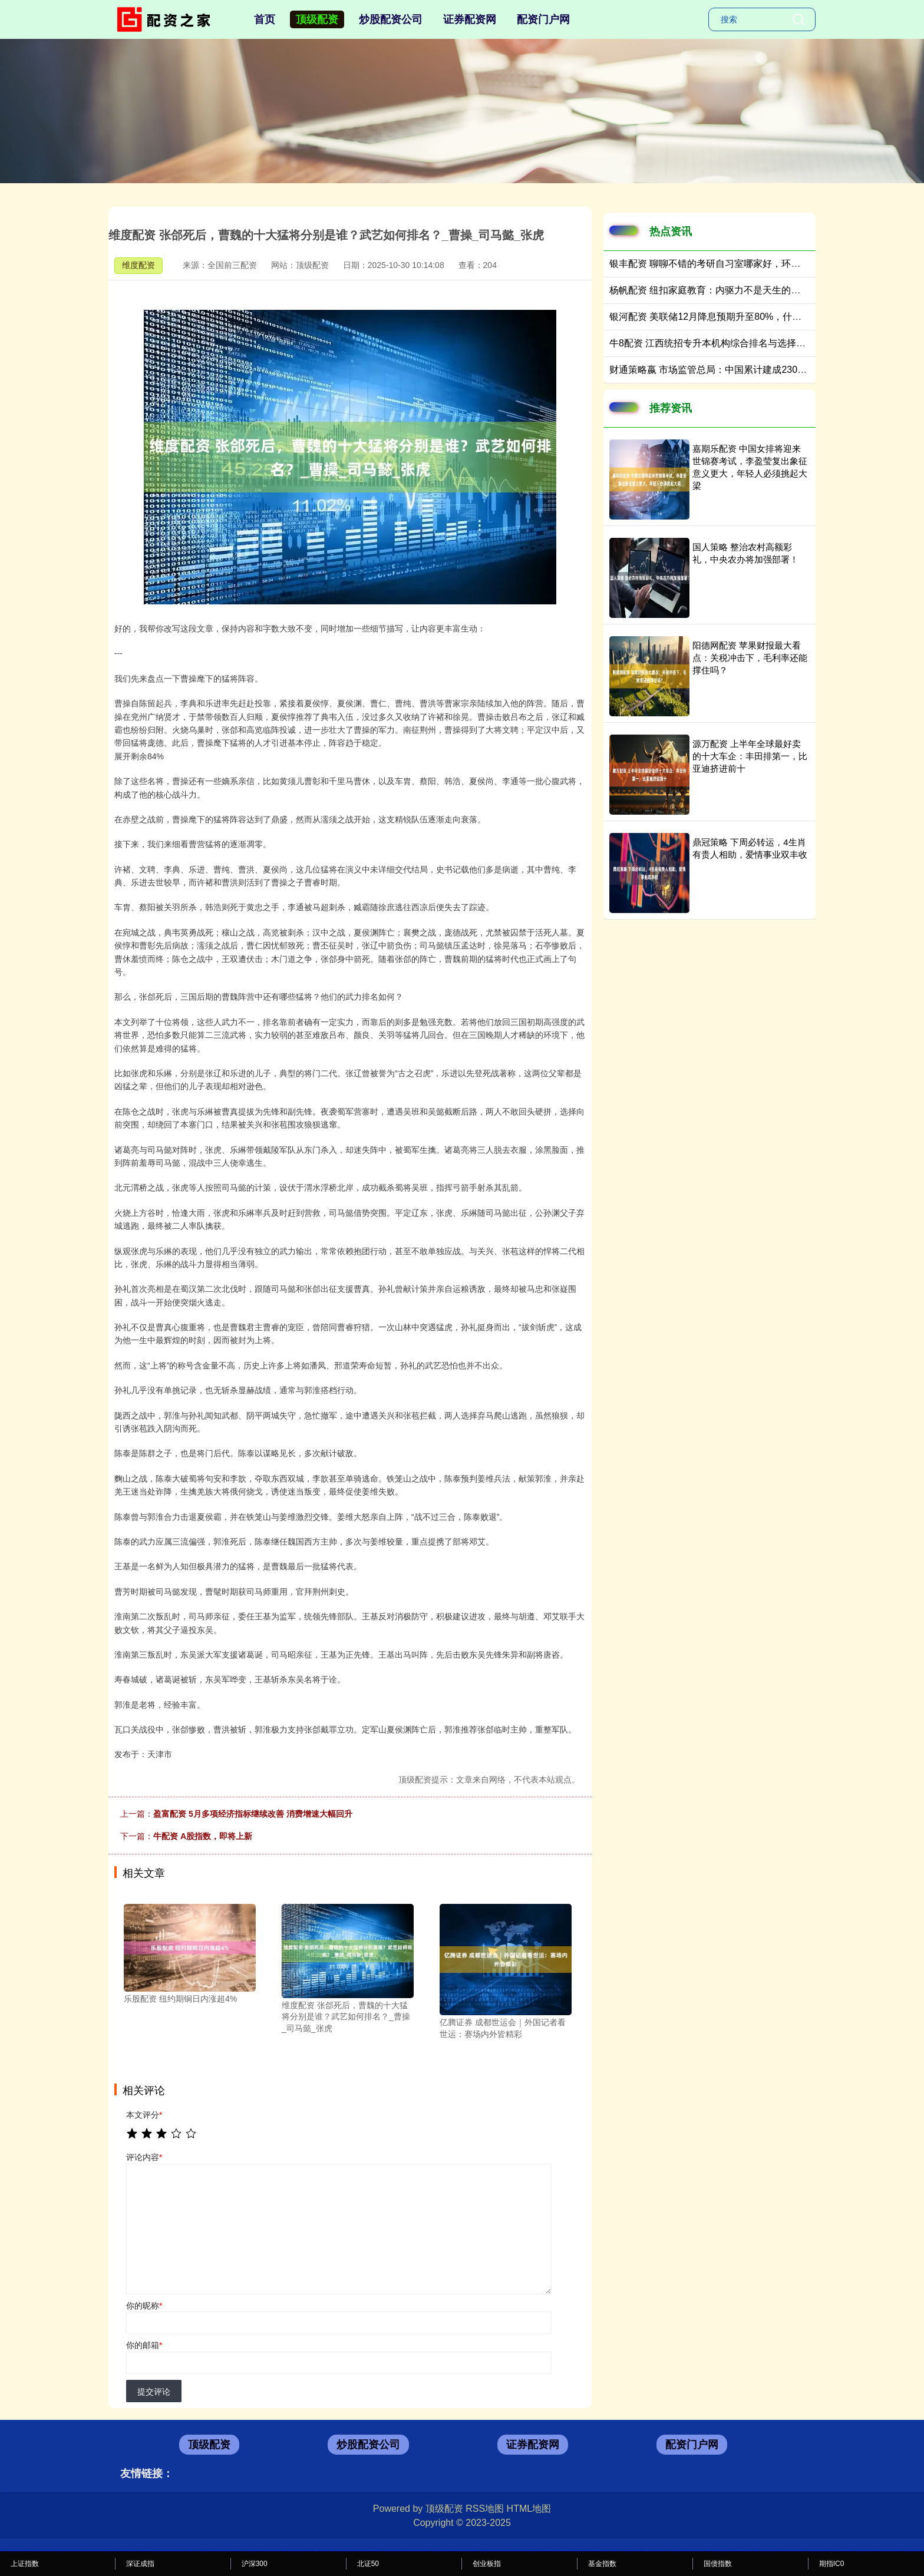 The width and height of the screenshot is (924, 2576). I want to click on 首页, so click(264, 19).